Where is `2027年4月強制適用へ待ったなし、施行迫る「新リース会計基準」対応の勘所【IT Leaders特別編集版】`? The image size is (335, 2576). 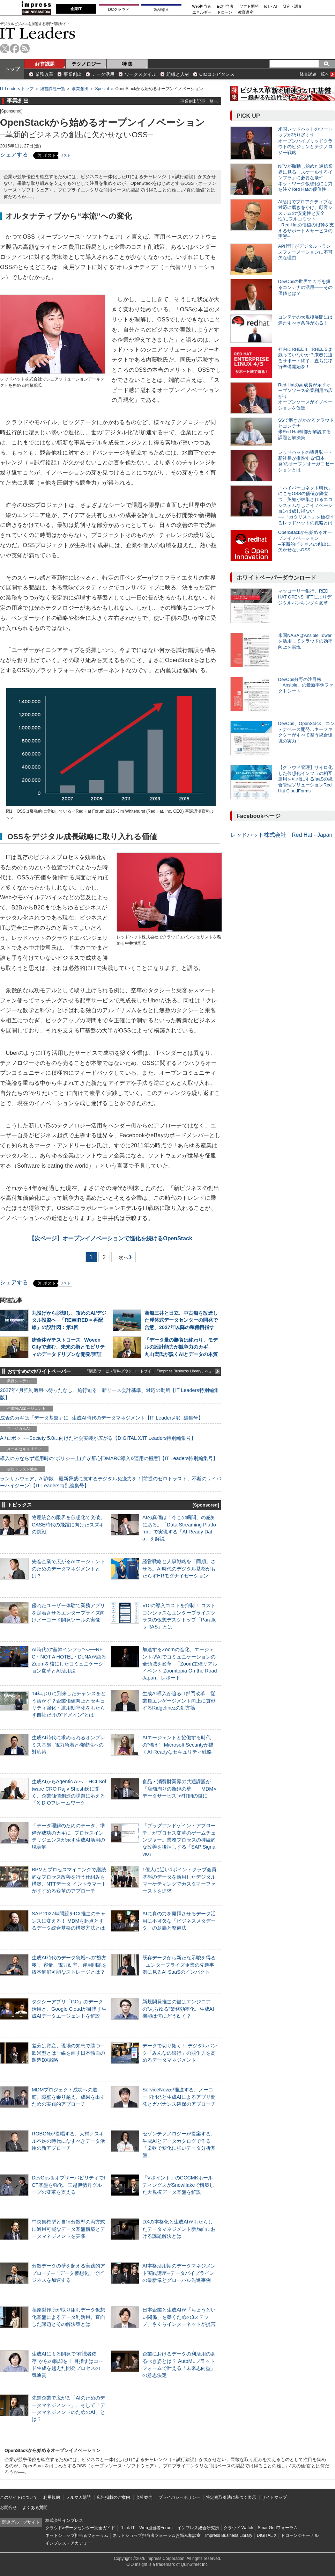 2027年4月強制適用へ待ったなし、施行迫る「新リース会計基準」対応の勘所【IT Leaders特別編集版】 is located at coordinates (109, 1393).